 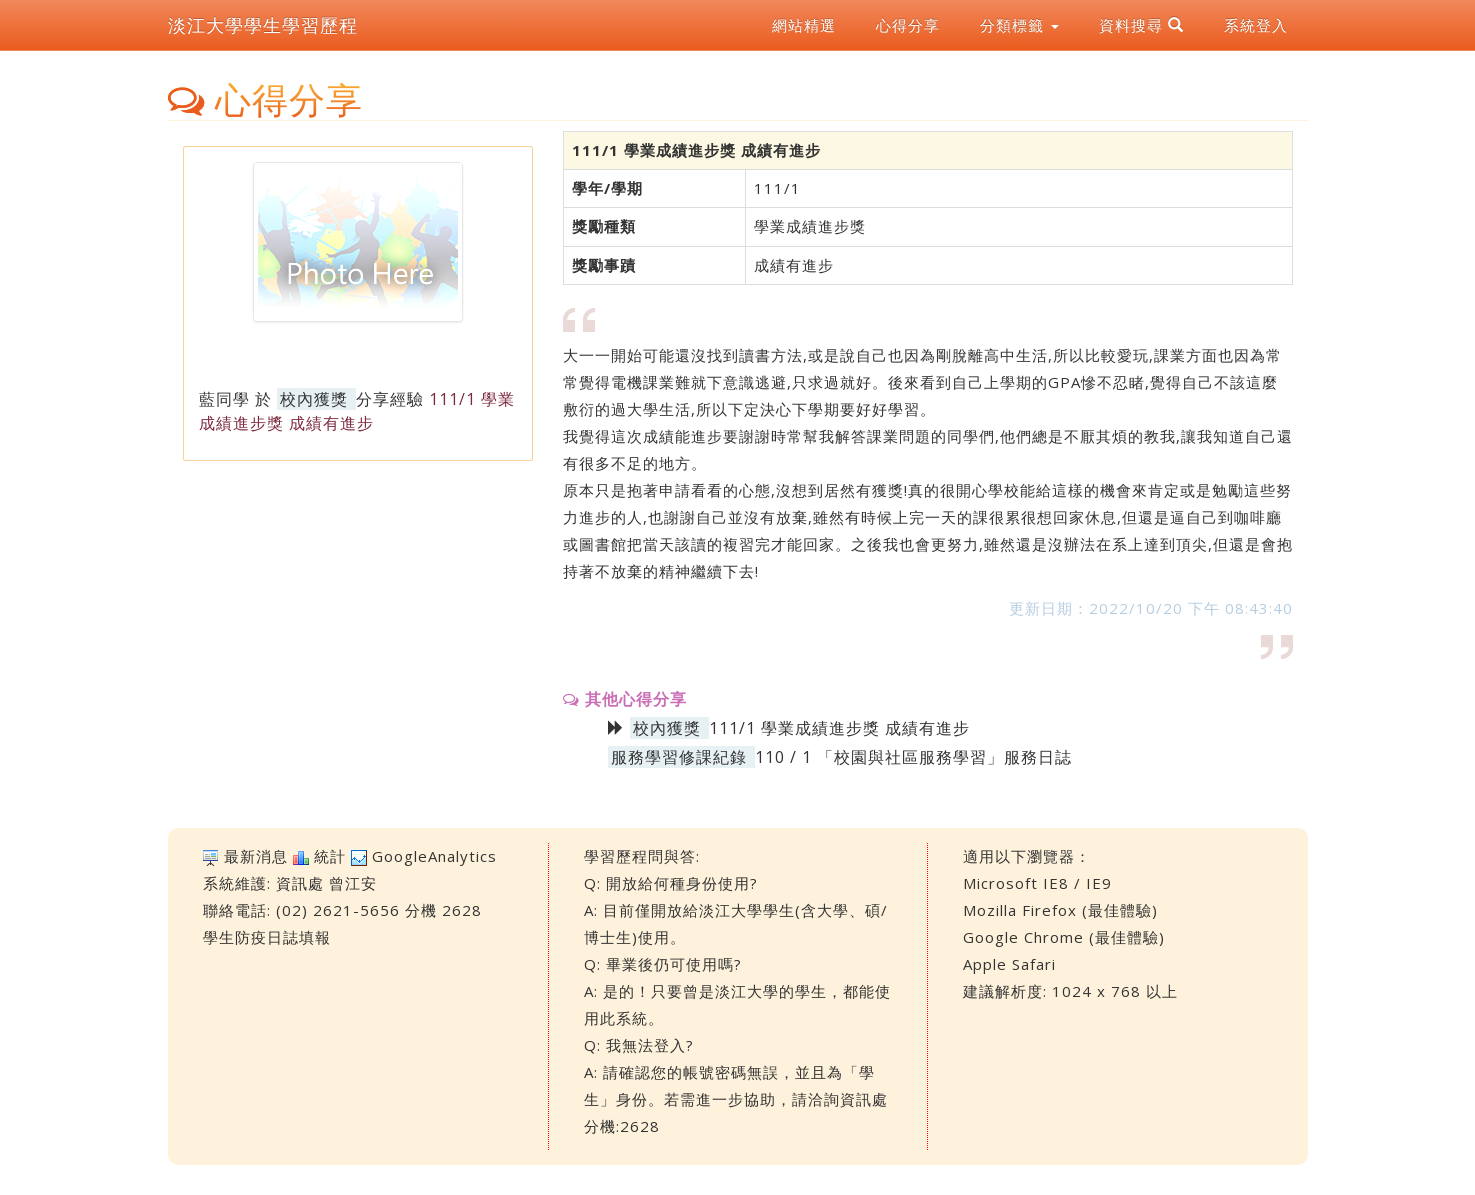 What do you see at coordinates (267, 937) in the screenshot?
I see `學生防疫日誌填報` at bounding box center [267, 937].